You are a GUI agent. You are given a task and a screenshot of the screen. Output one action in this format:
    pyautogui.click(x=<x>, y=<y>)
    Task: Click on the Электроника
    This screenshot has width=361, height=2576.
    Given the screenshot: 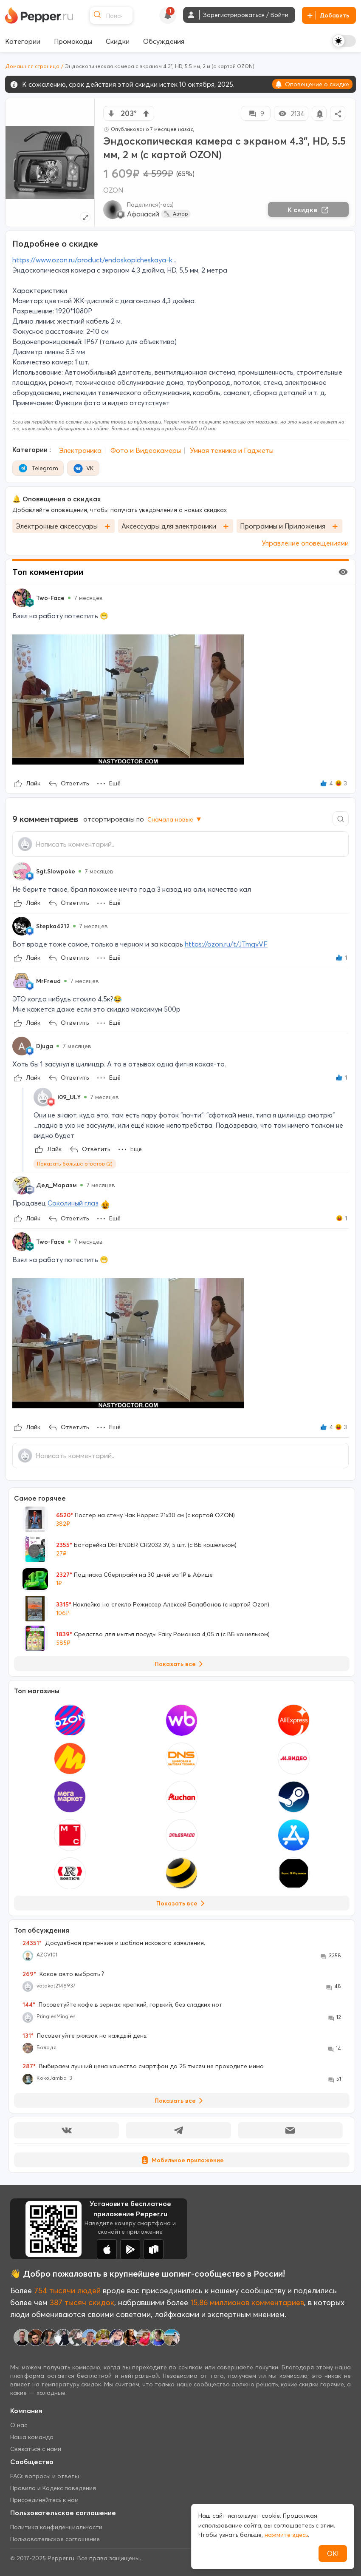 What is the action you would take?
    pyautogui.click(x=80, y=450)
    